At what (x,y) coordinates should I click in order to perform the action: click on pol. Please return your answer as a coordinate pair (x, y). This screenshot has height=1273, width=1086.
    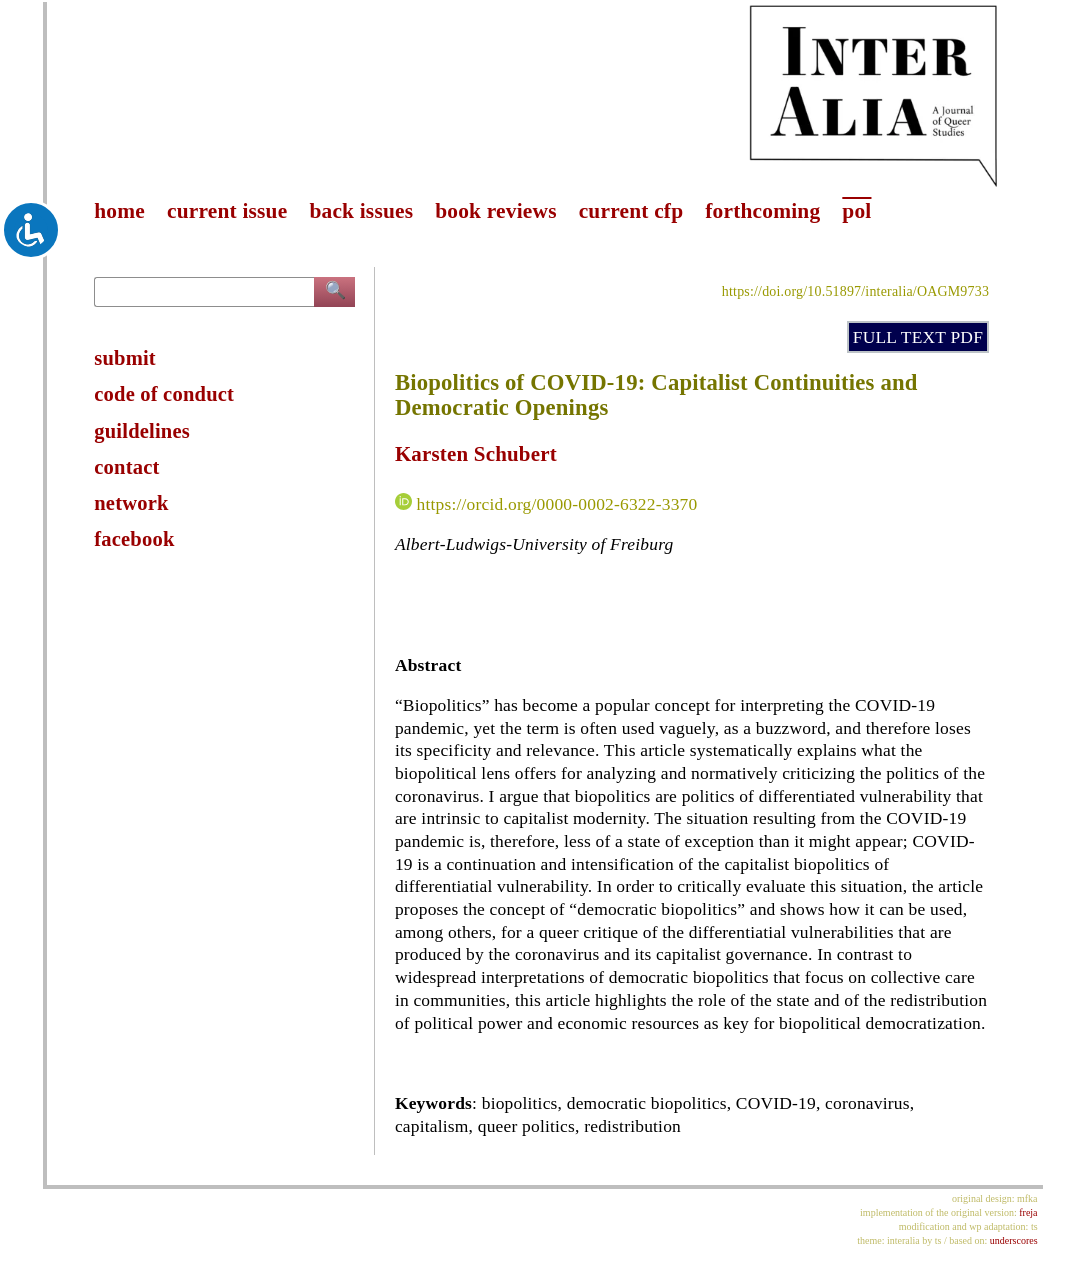
    Looking at the image, I should click on (856, 211).